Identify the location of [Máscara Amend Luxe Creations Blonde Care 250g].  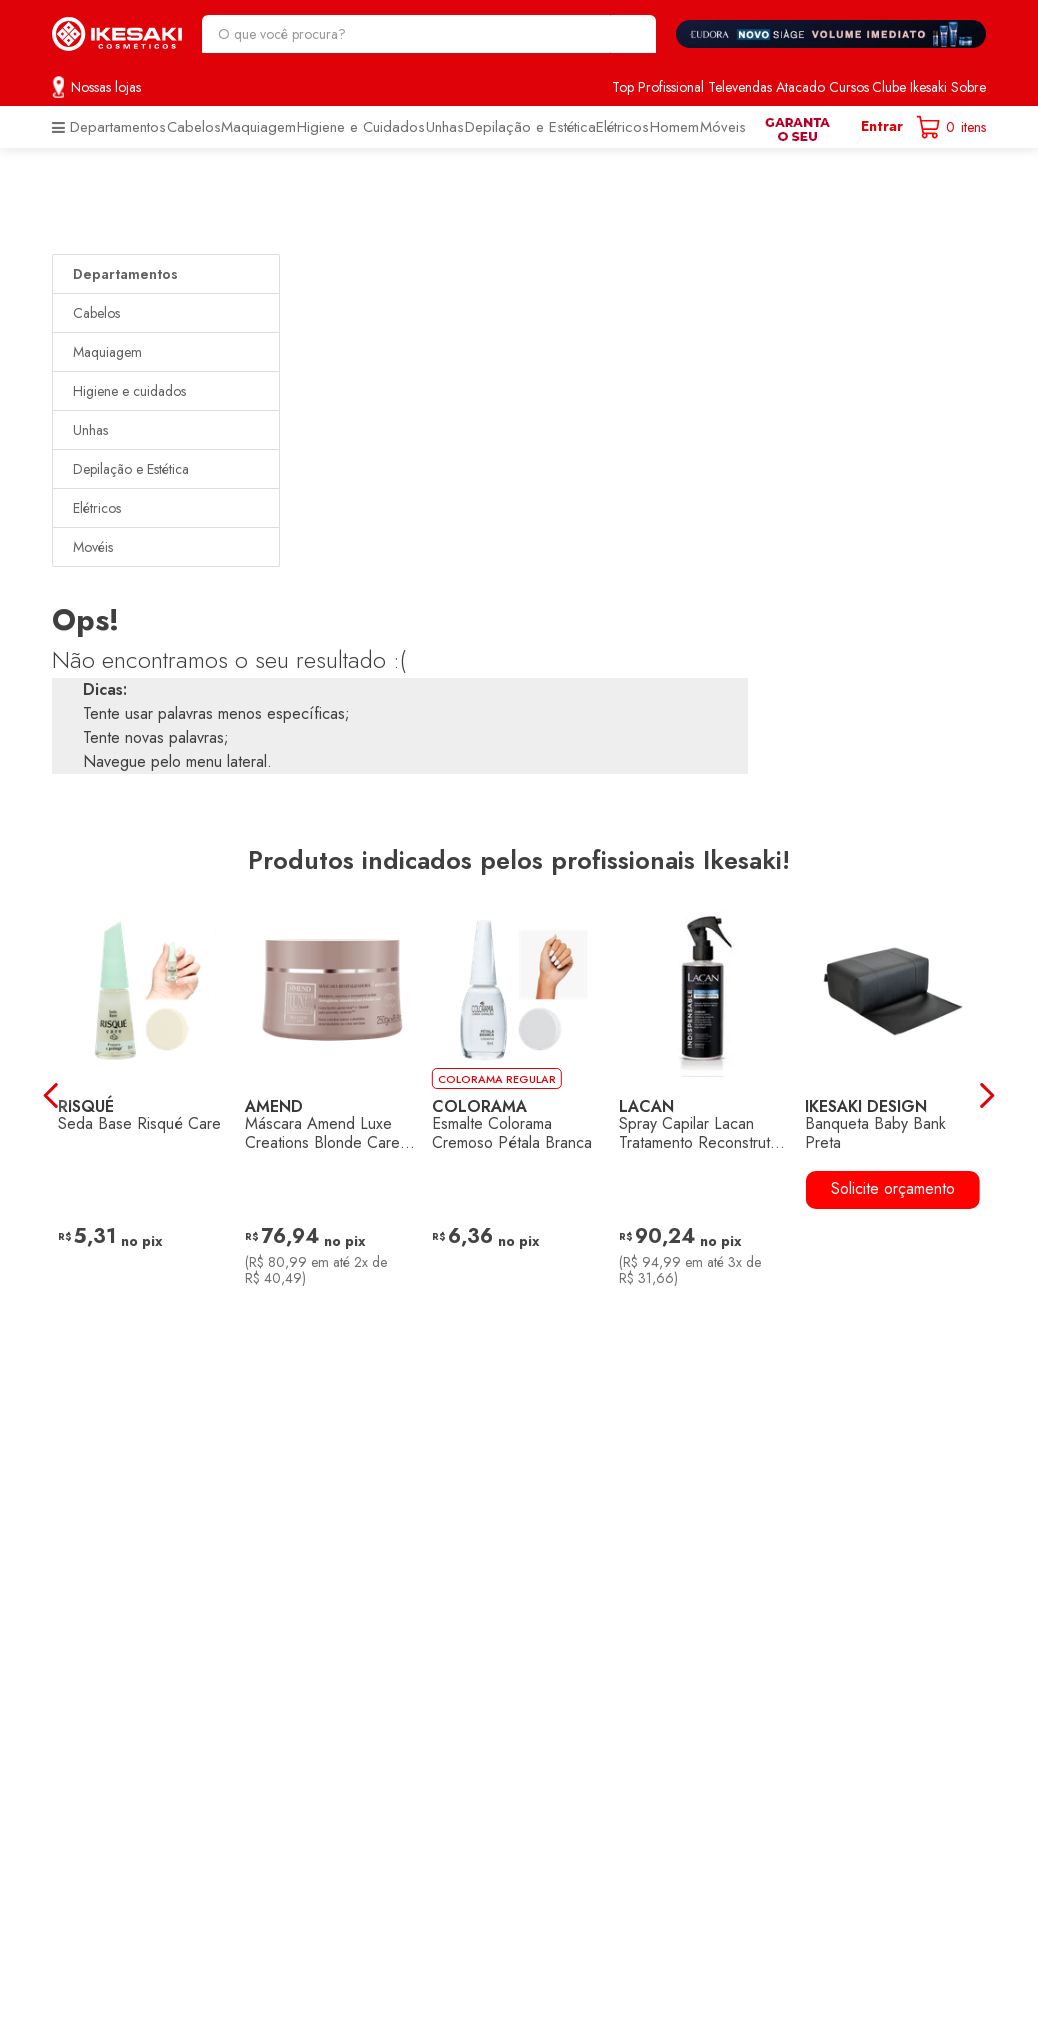
(332, 1095).